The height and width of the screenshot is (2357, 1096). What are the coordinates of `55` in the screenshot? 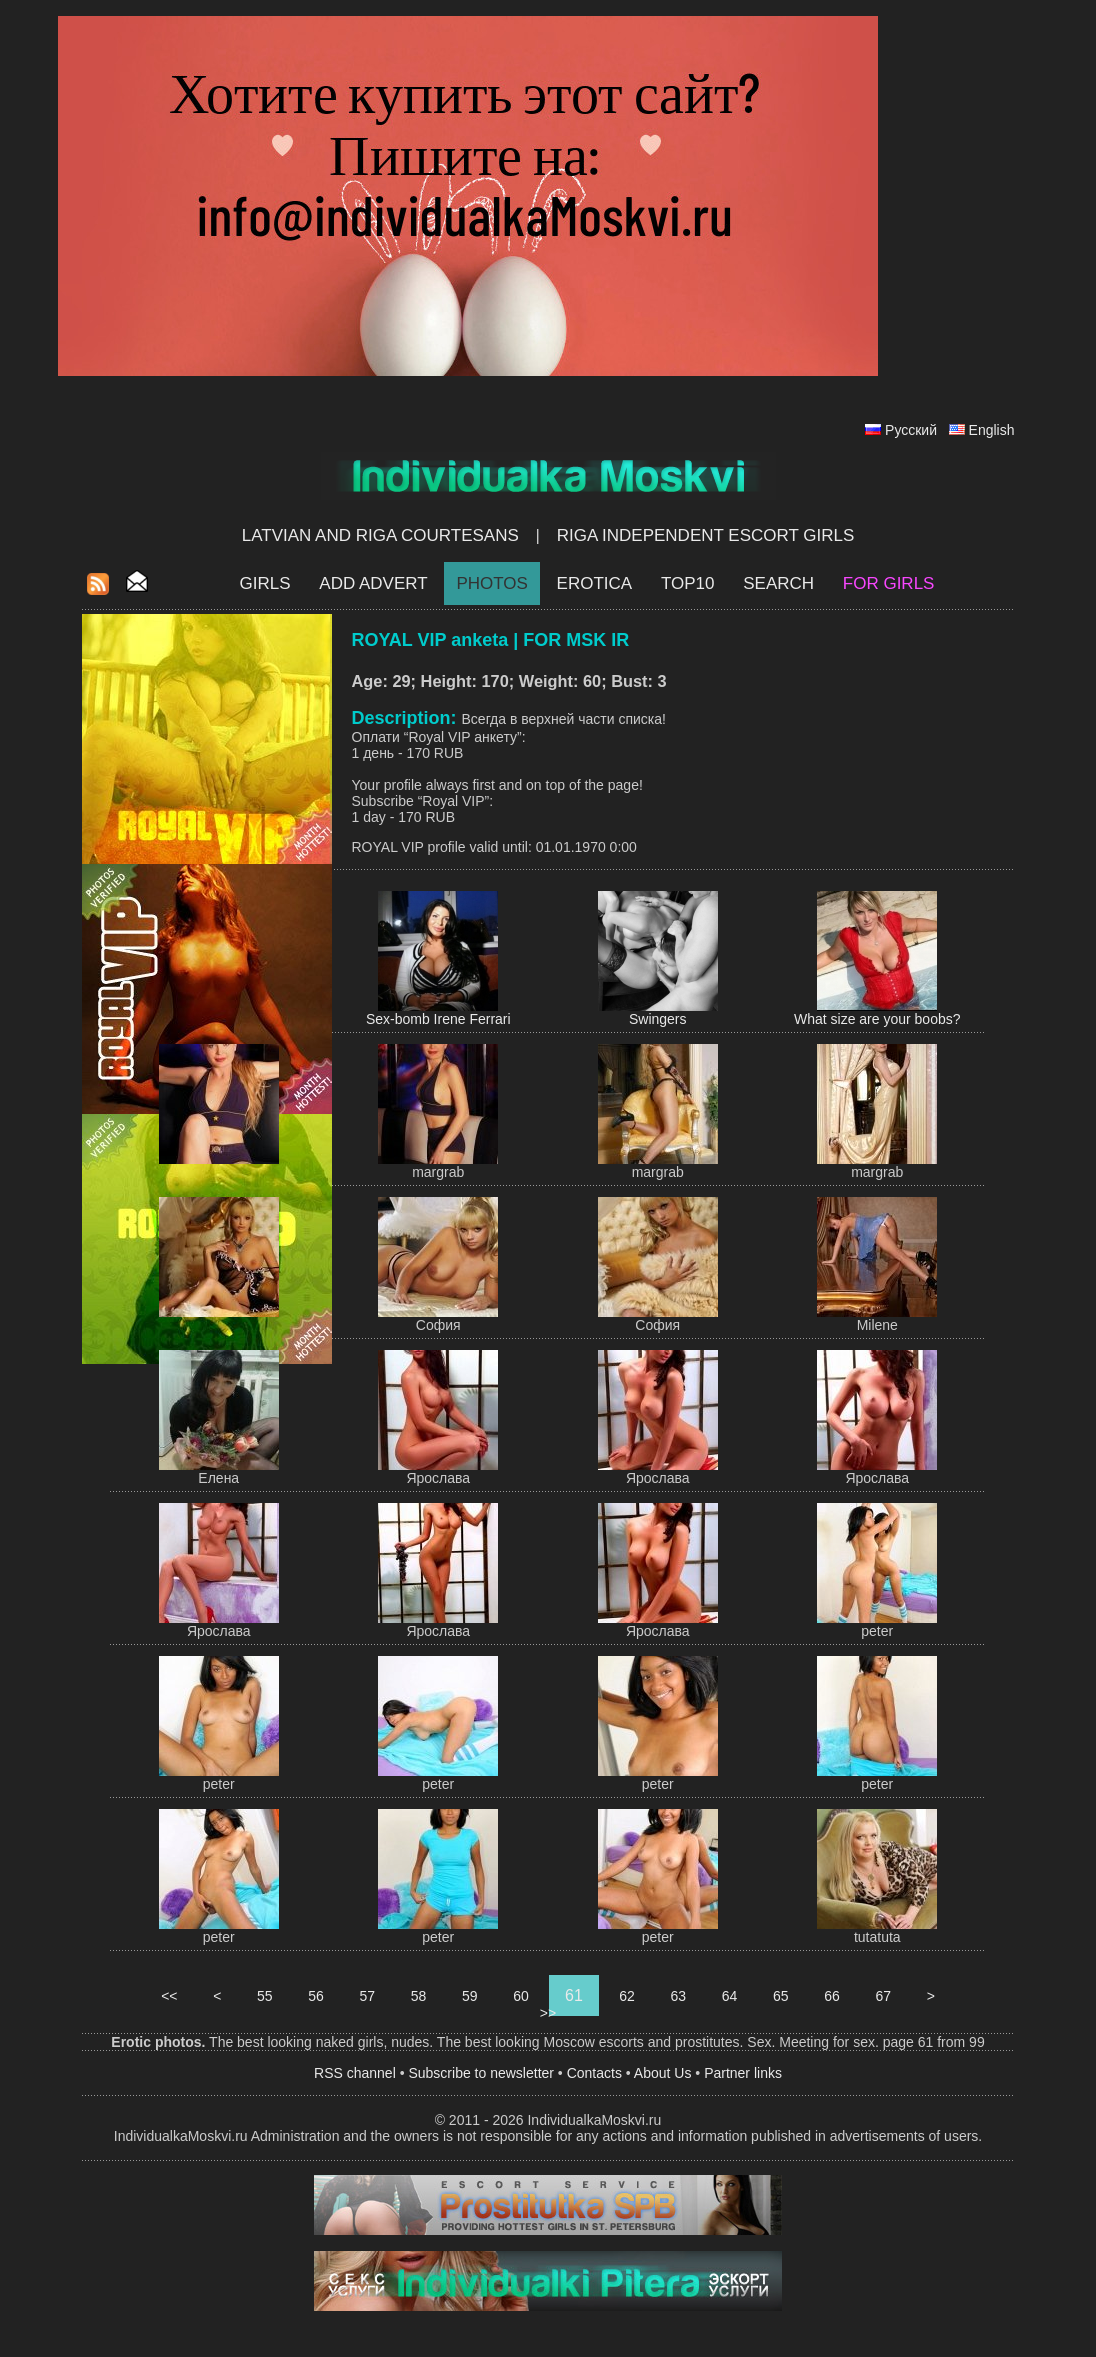 It's located at (264, 1996).